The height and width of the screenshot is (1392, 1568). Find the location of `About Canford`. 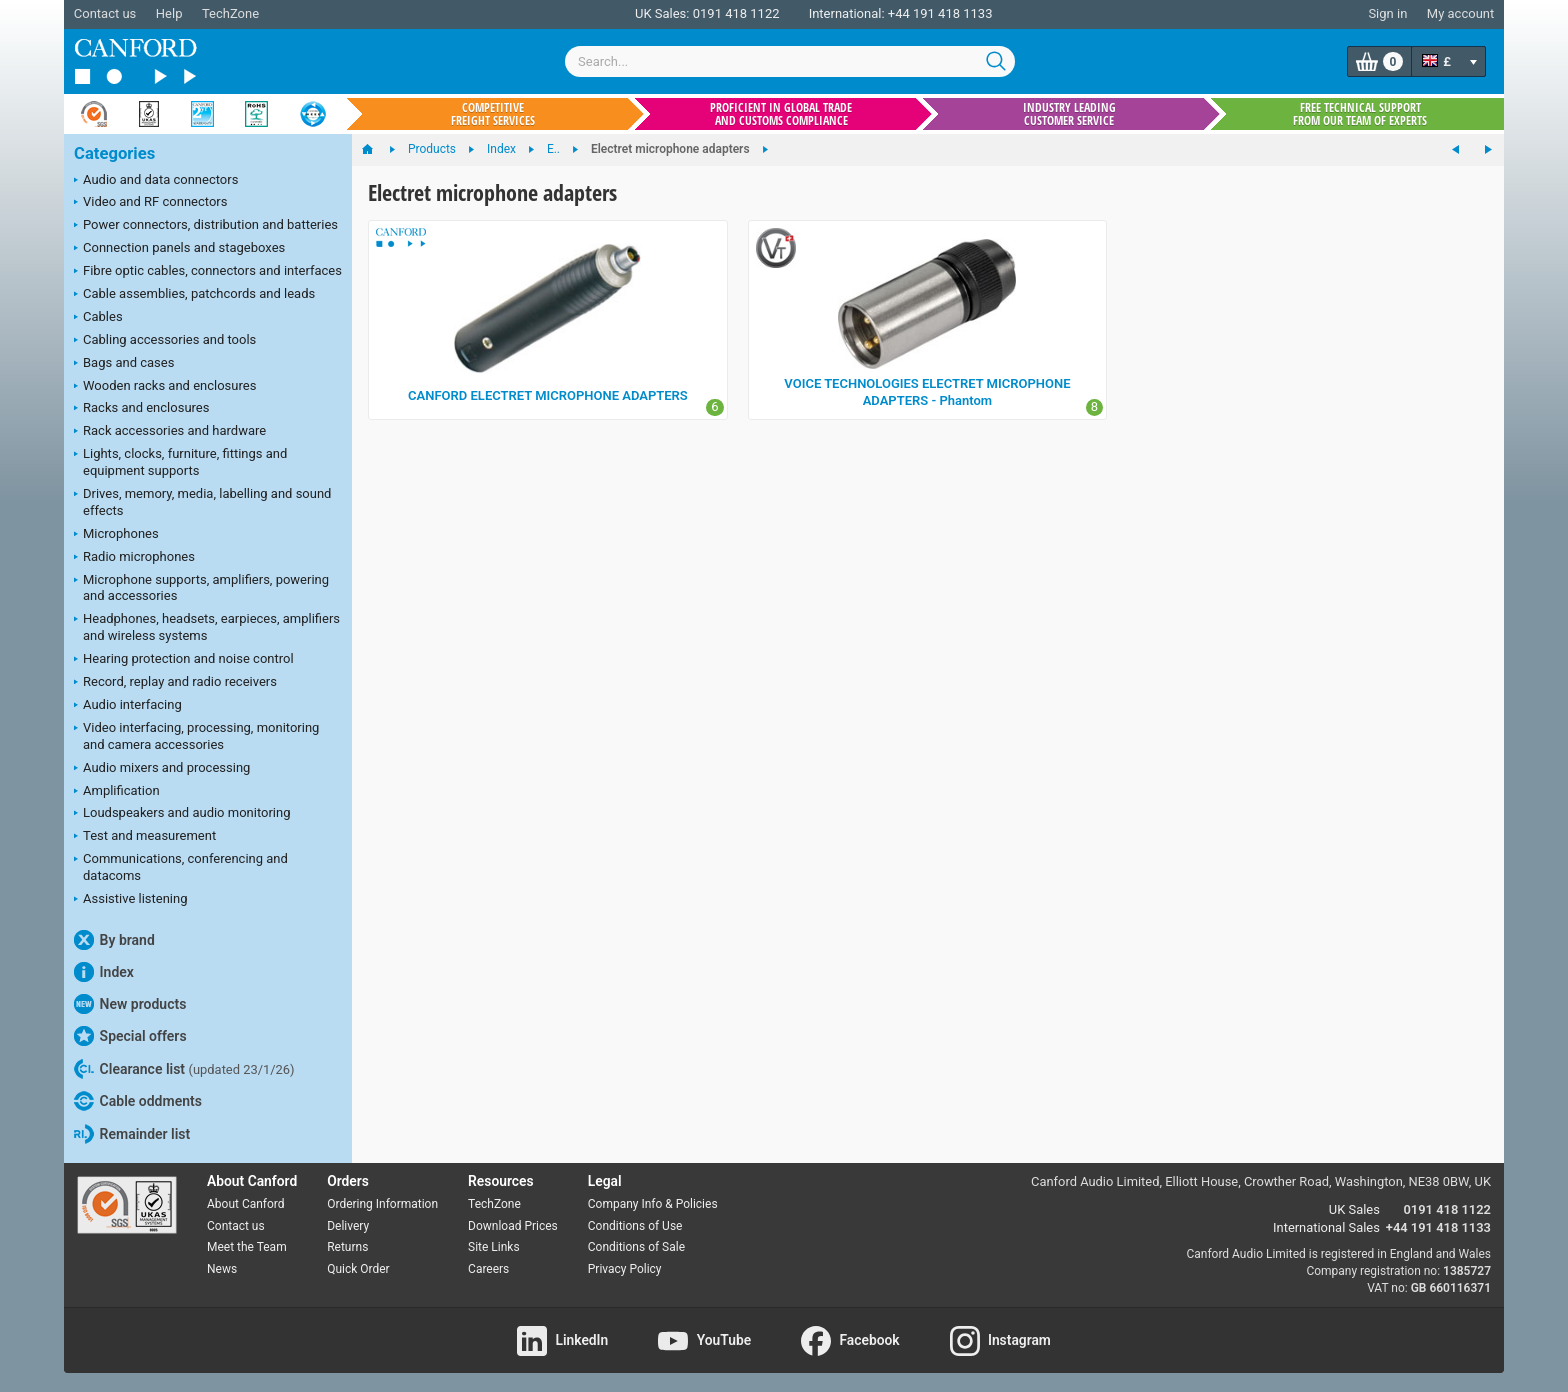

About Canford is located at coordinates (246, 1204).